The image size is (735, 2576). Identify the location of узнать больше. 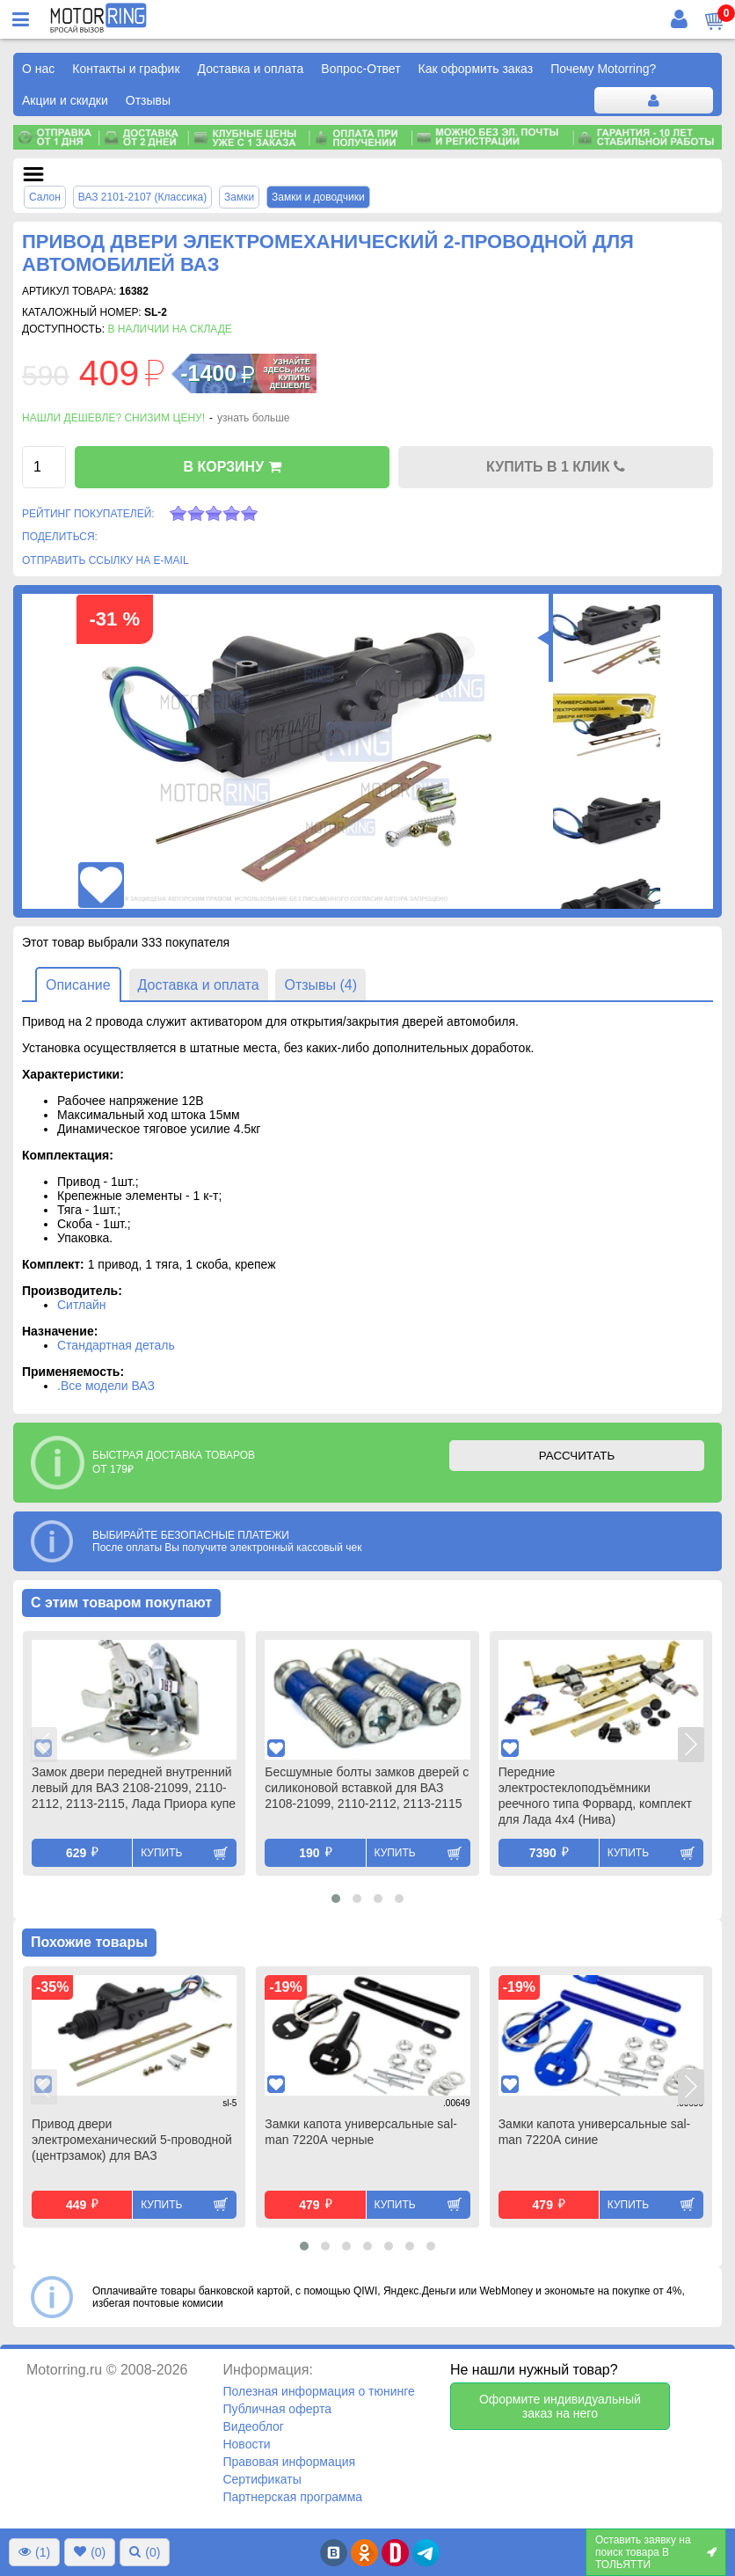
(253, 418).